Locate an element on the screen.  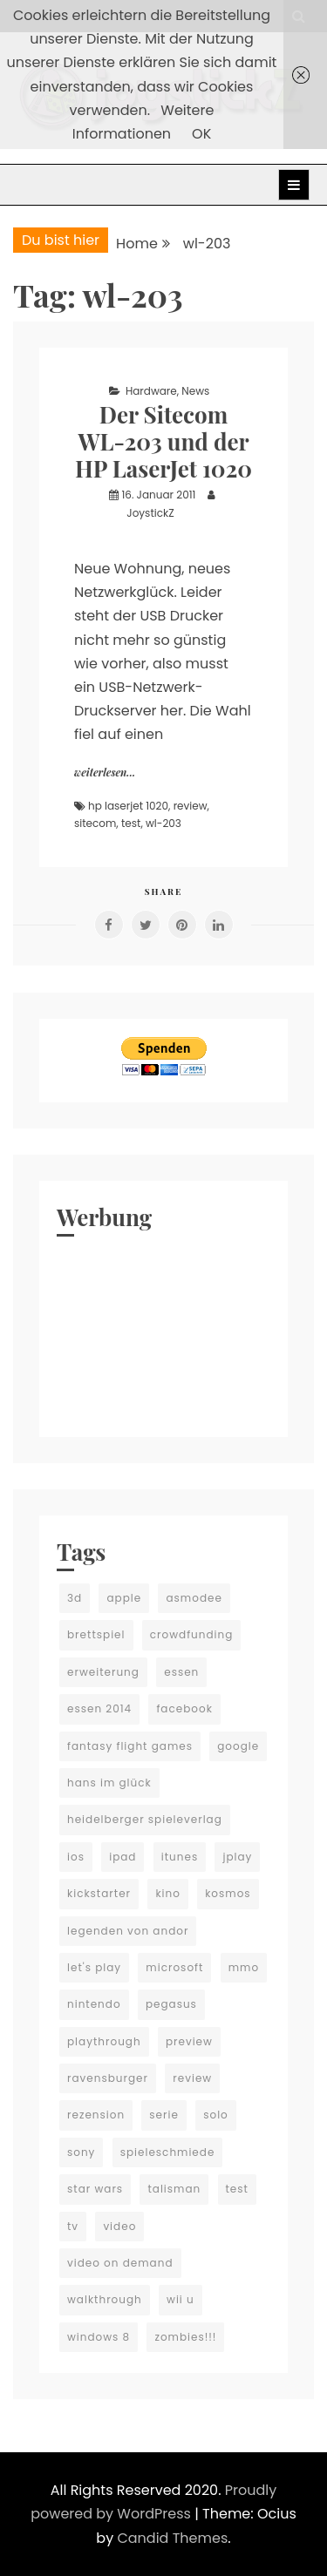
talisman is located at coordinates (174, 2188).